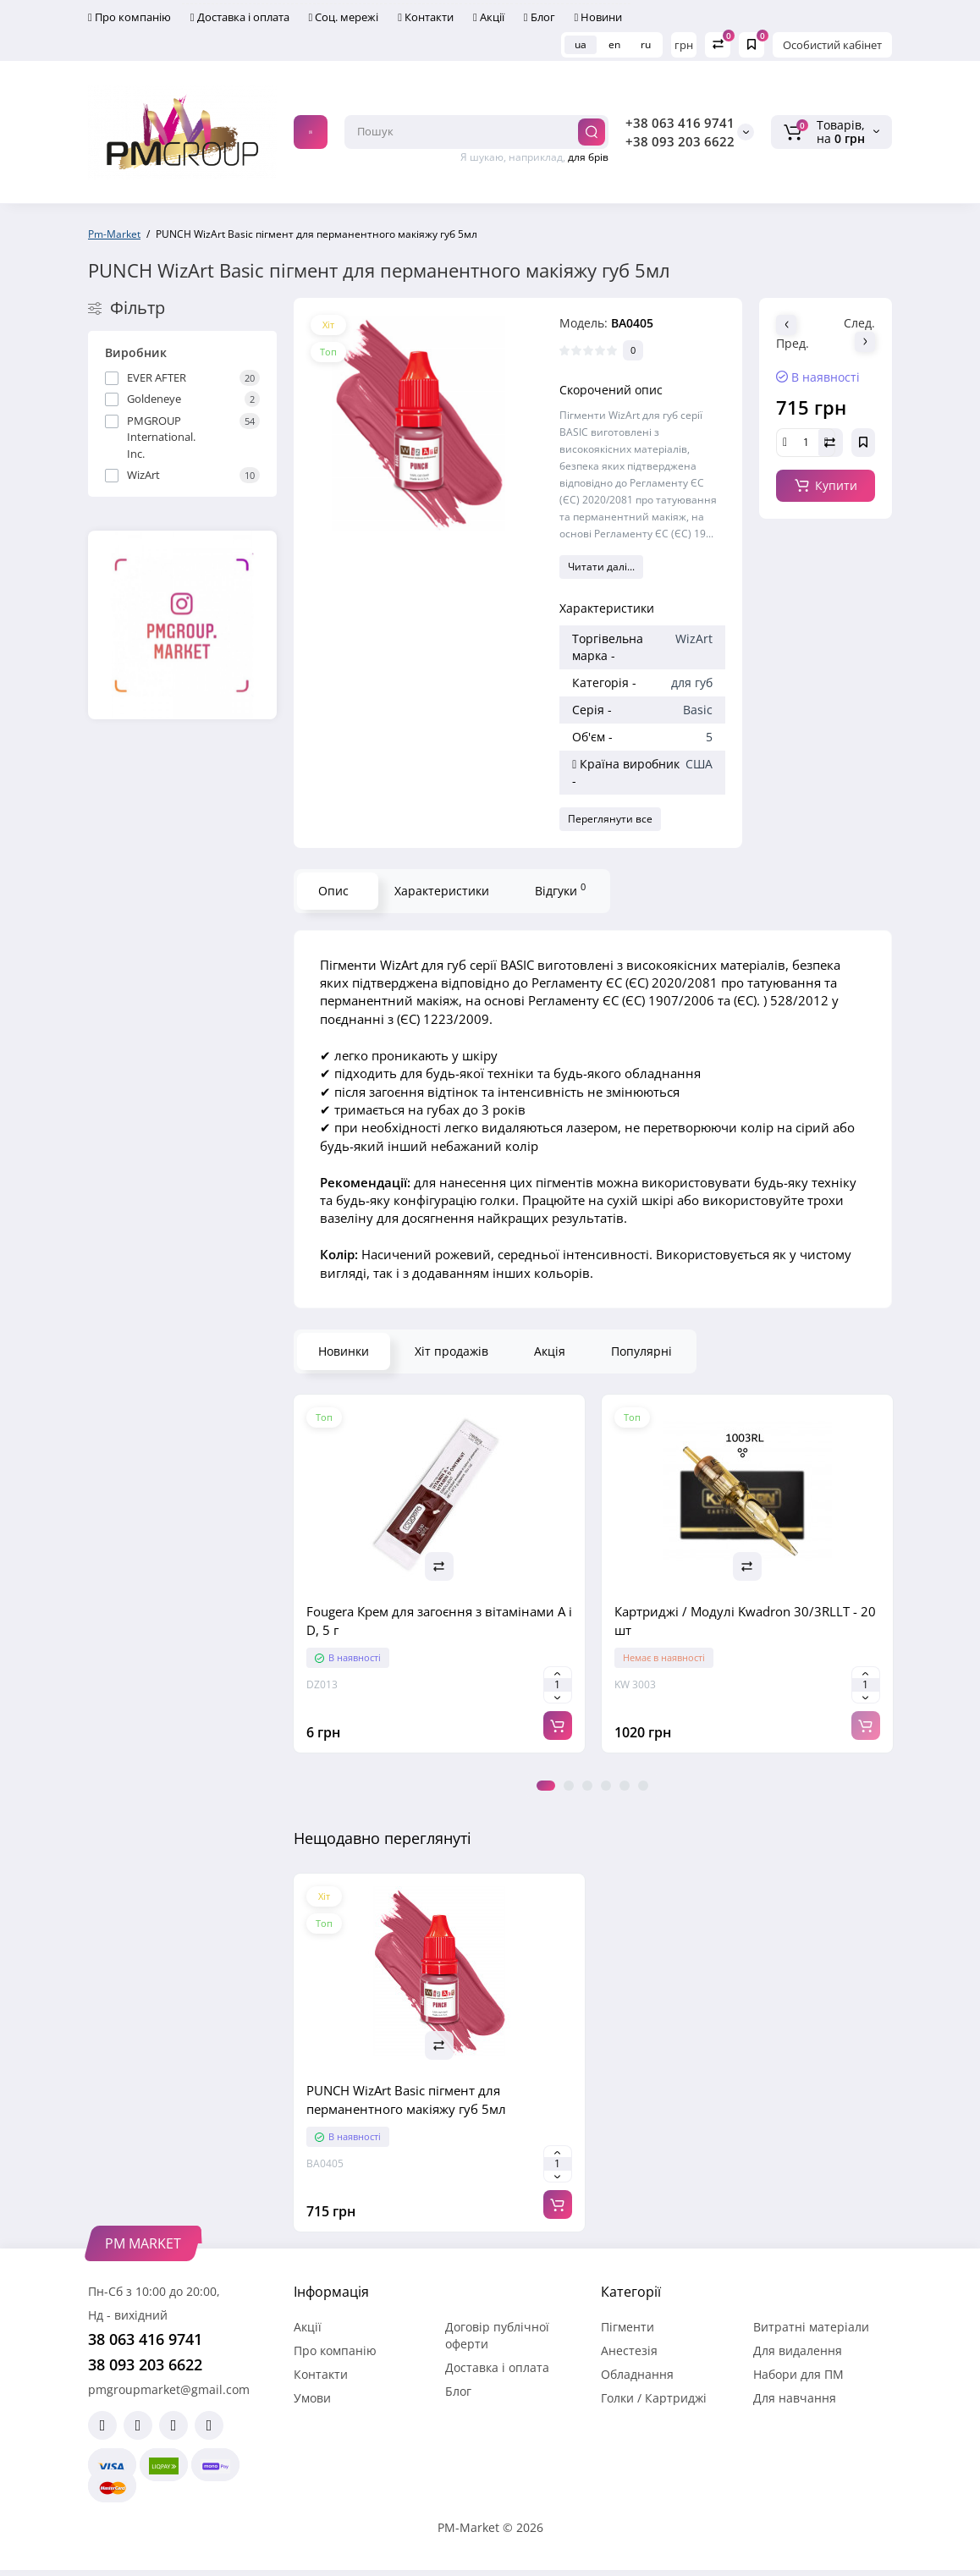 This screenshot has width=980, height=2576. Describe the element at coordinates (614, 44) in the screenshot. I see `en` at that location.